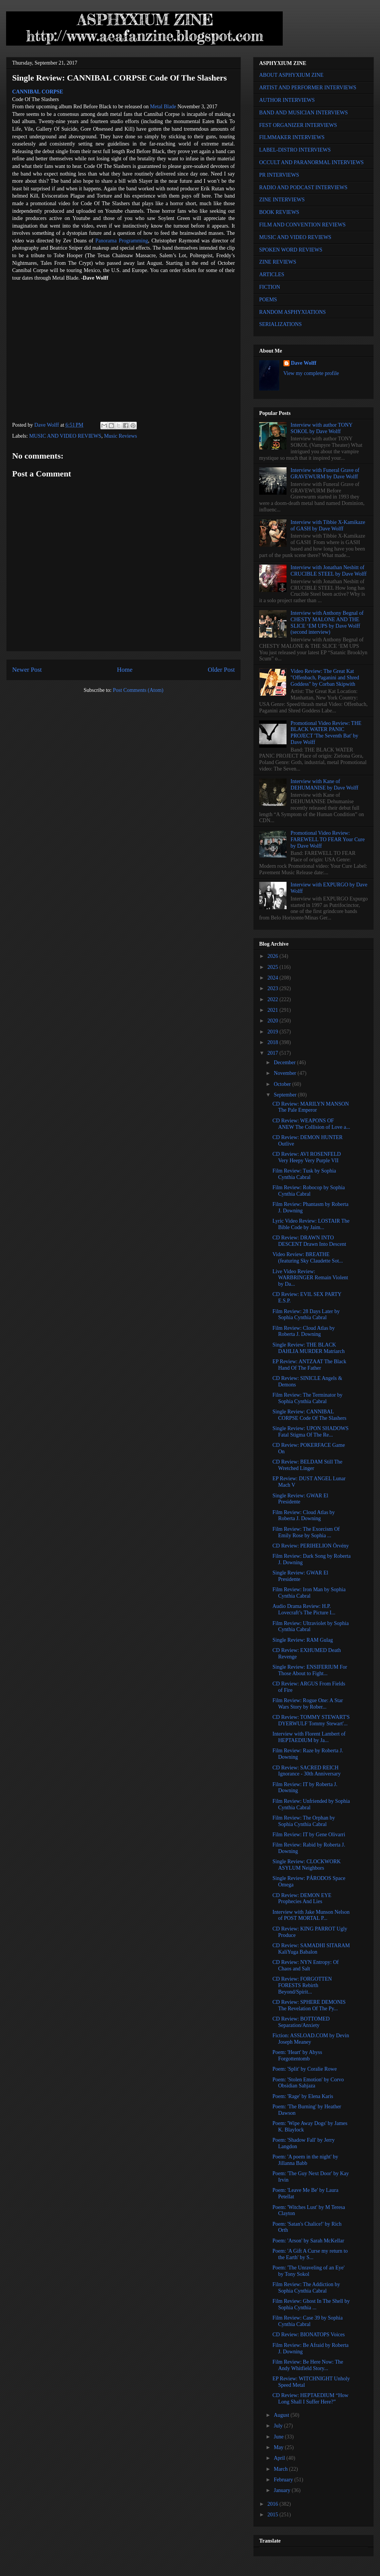  I want to click on Poem: 'The Unraveling of an Eye' by Tony Sokol, so click(308, 2271).